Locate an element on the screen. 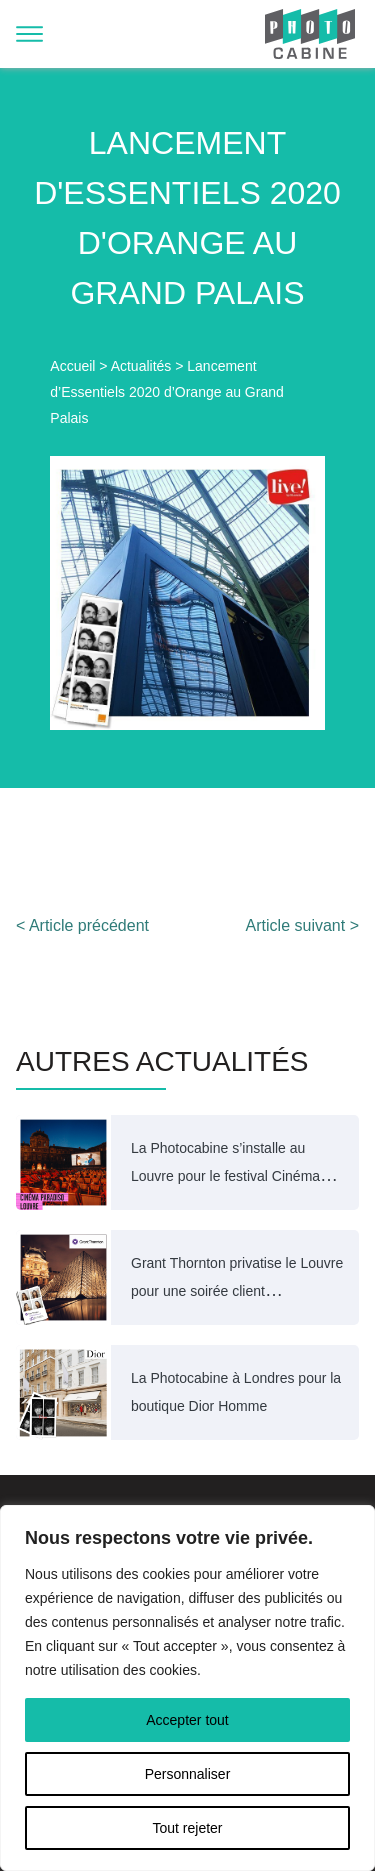 This screenshot has width=375, height=1871. Personnaliser is located at coordinates (188, 1774).